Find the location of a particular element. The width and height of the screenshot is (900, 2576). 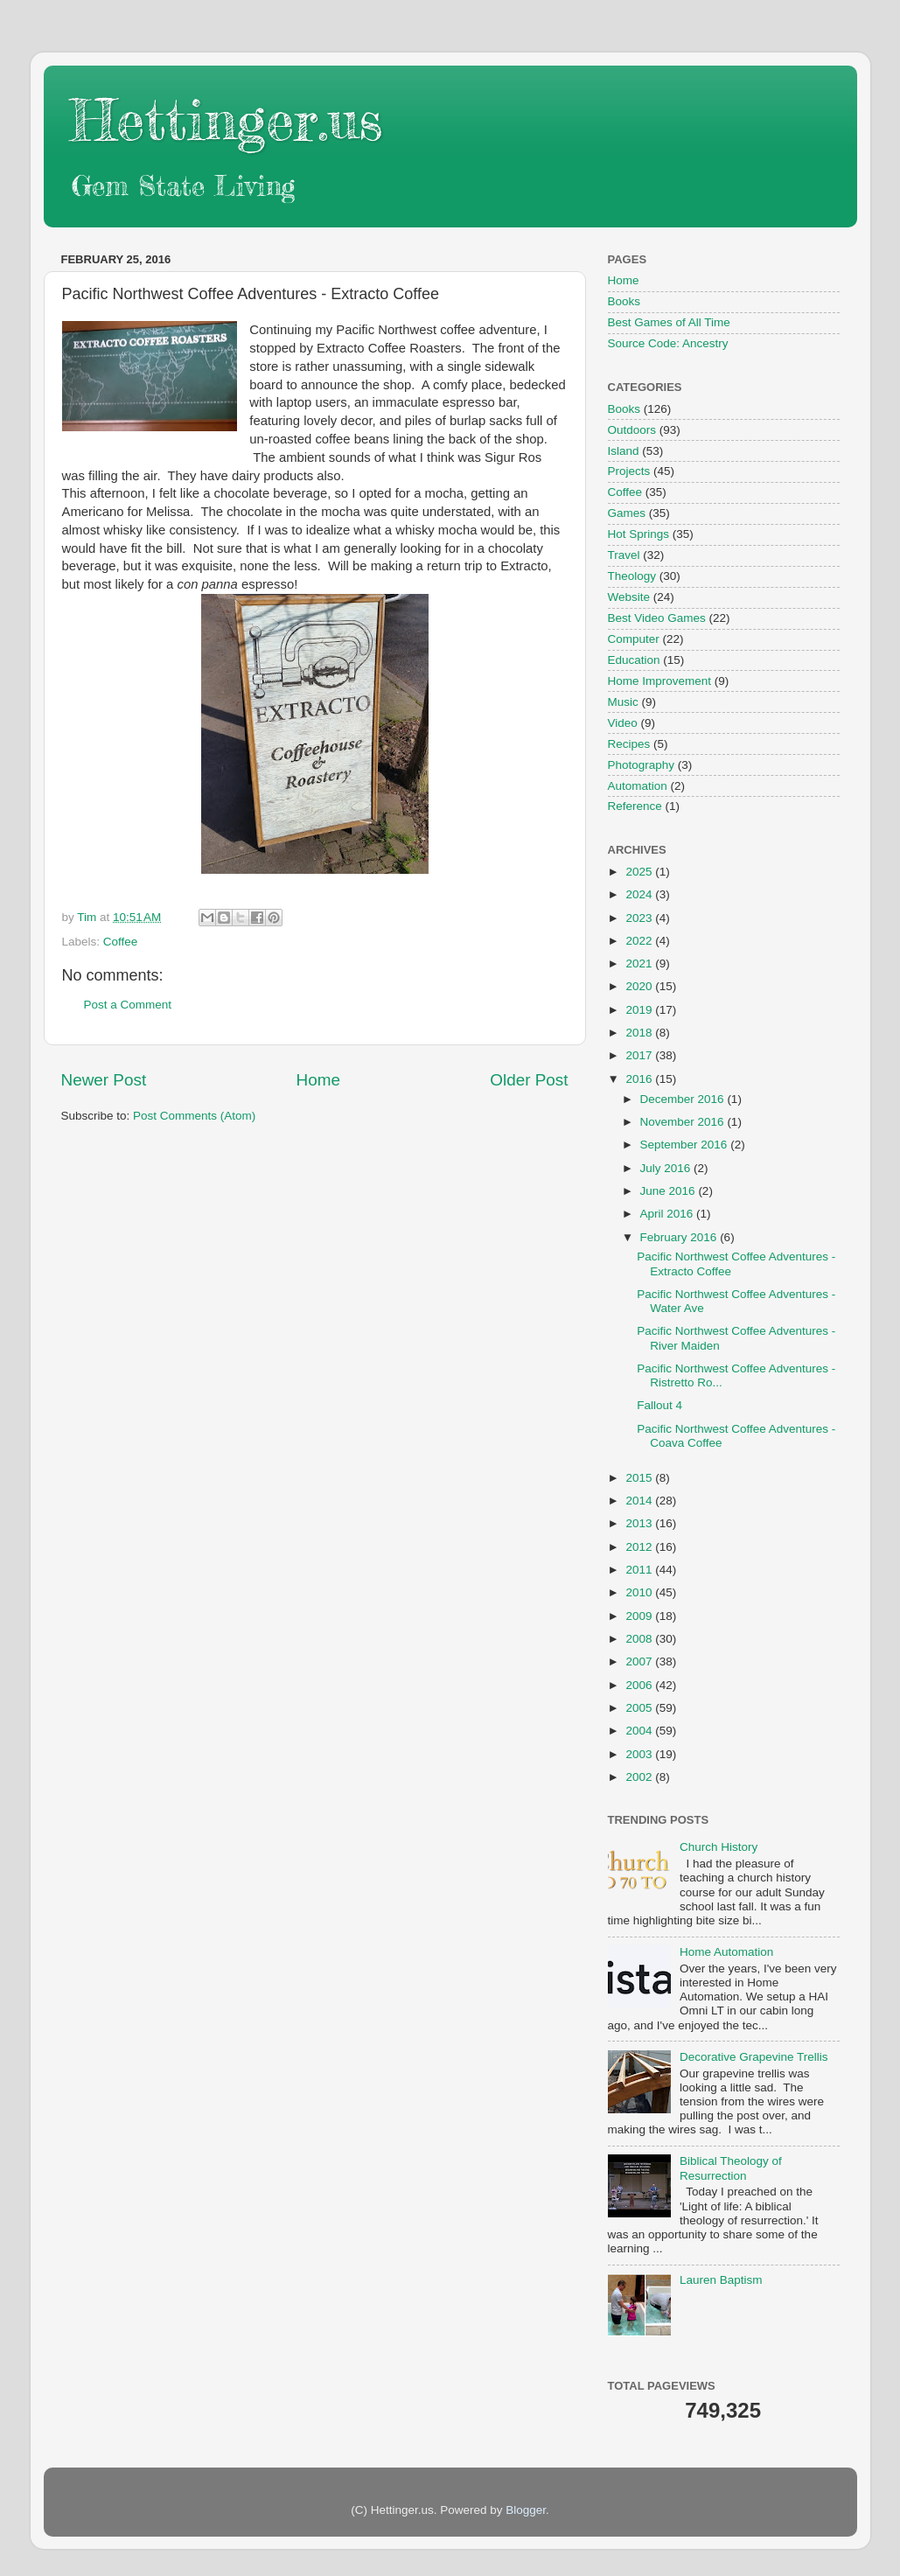

Fallout 4 is located at coordinates (659, 1405).